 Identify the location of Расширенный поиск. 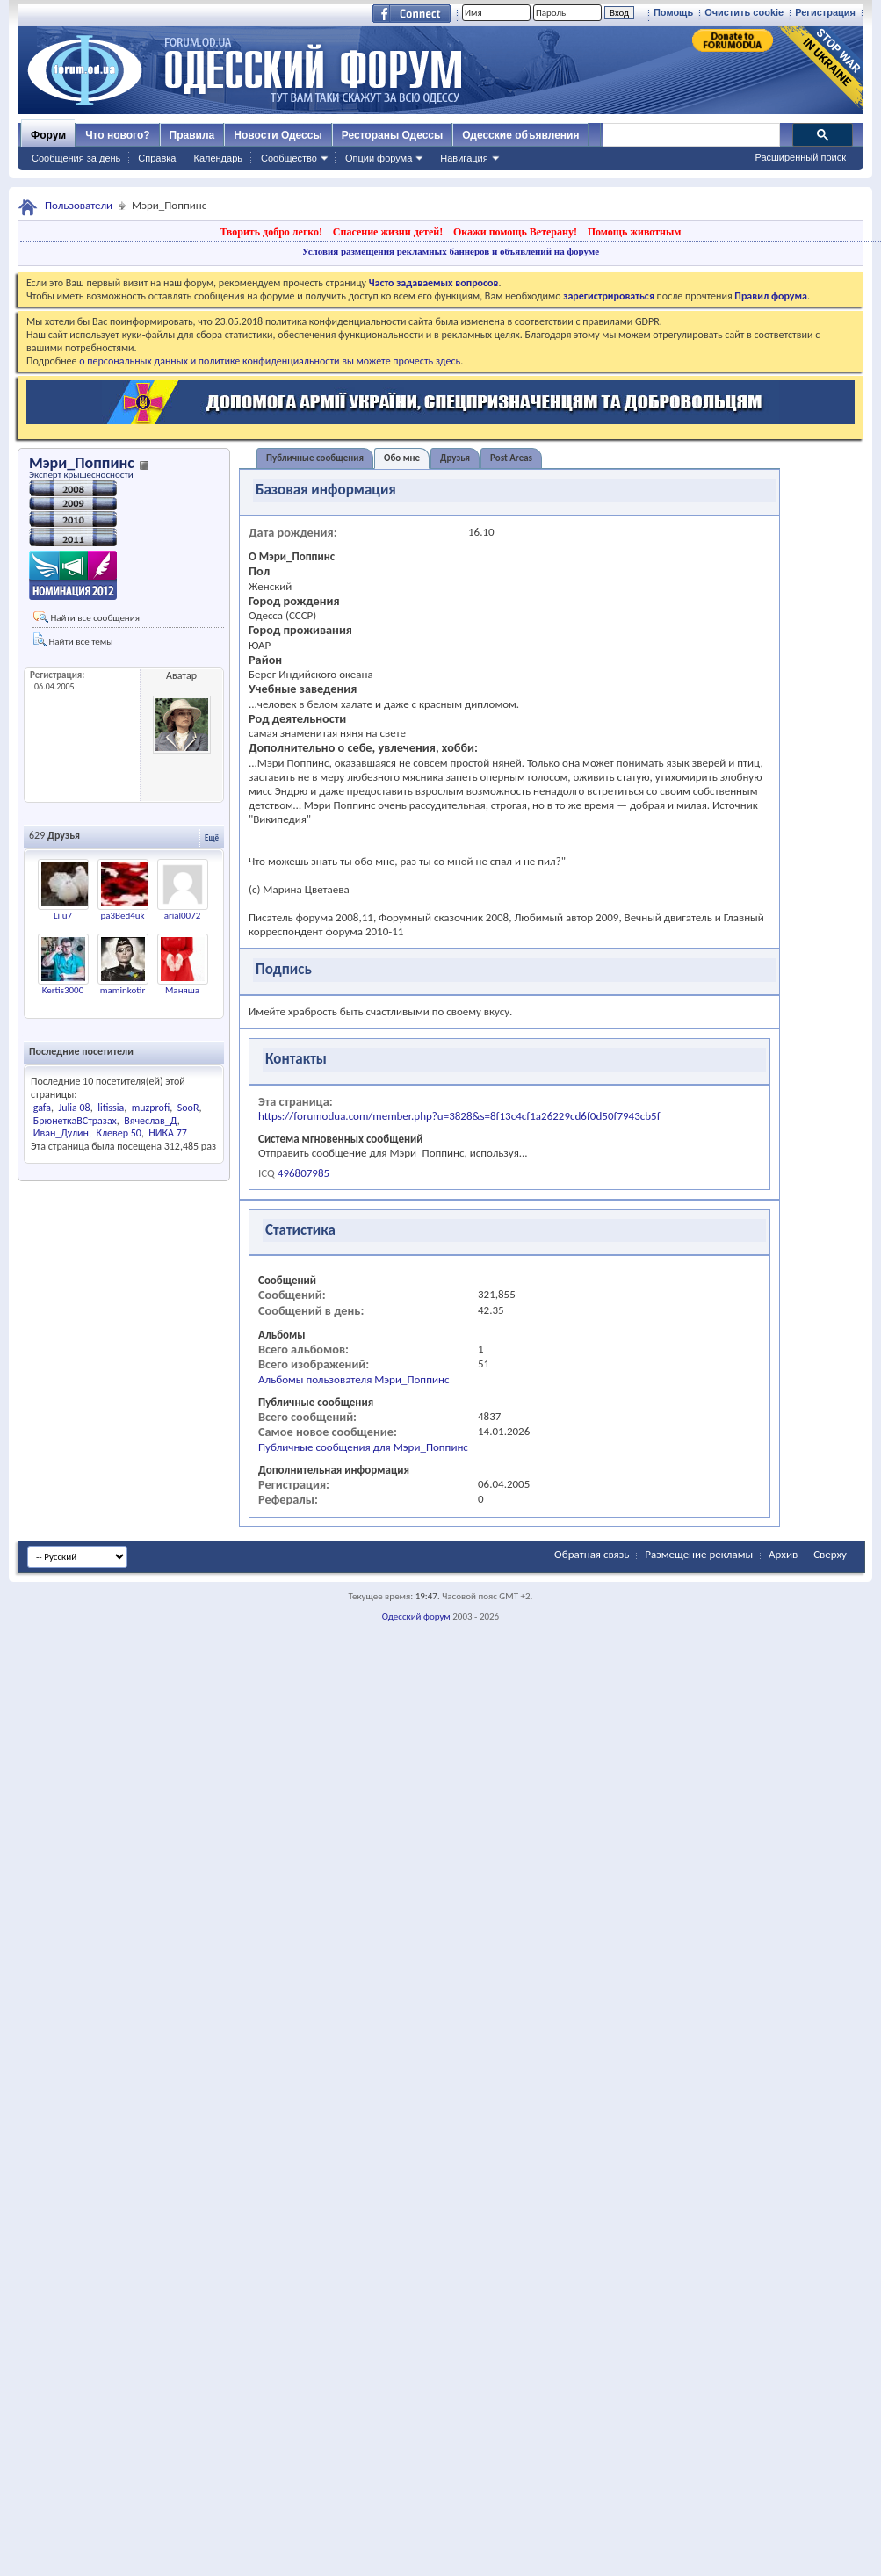
(800, 157).